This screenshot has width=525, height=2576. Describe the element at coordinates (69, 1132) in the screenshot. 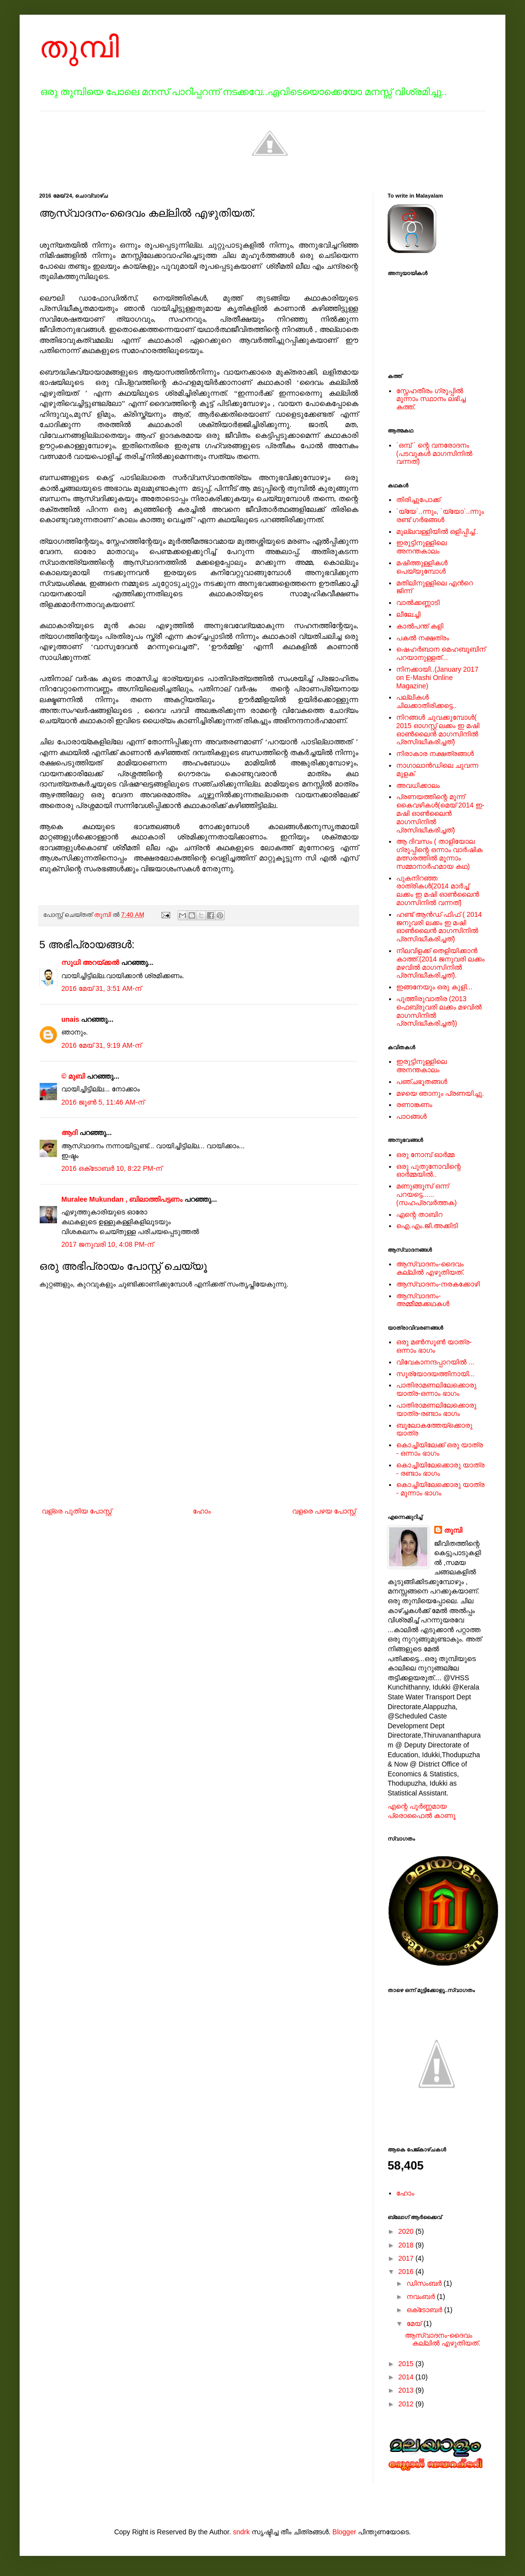

I see `ആദി` at that location.